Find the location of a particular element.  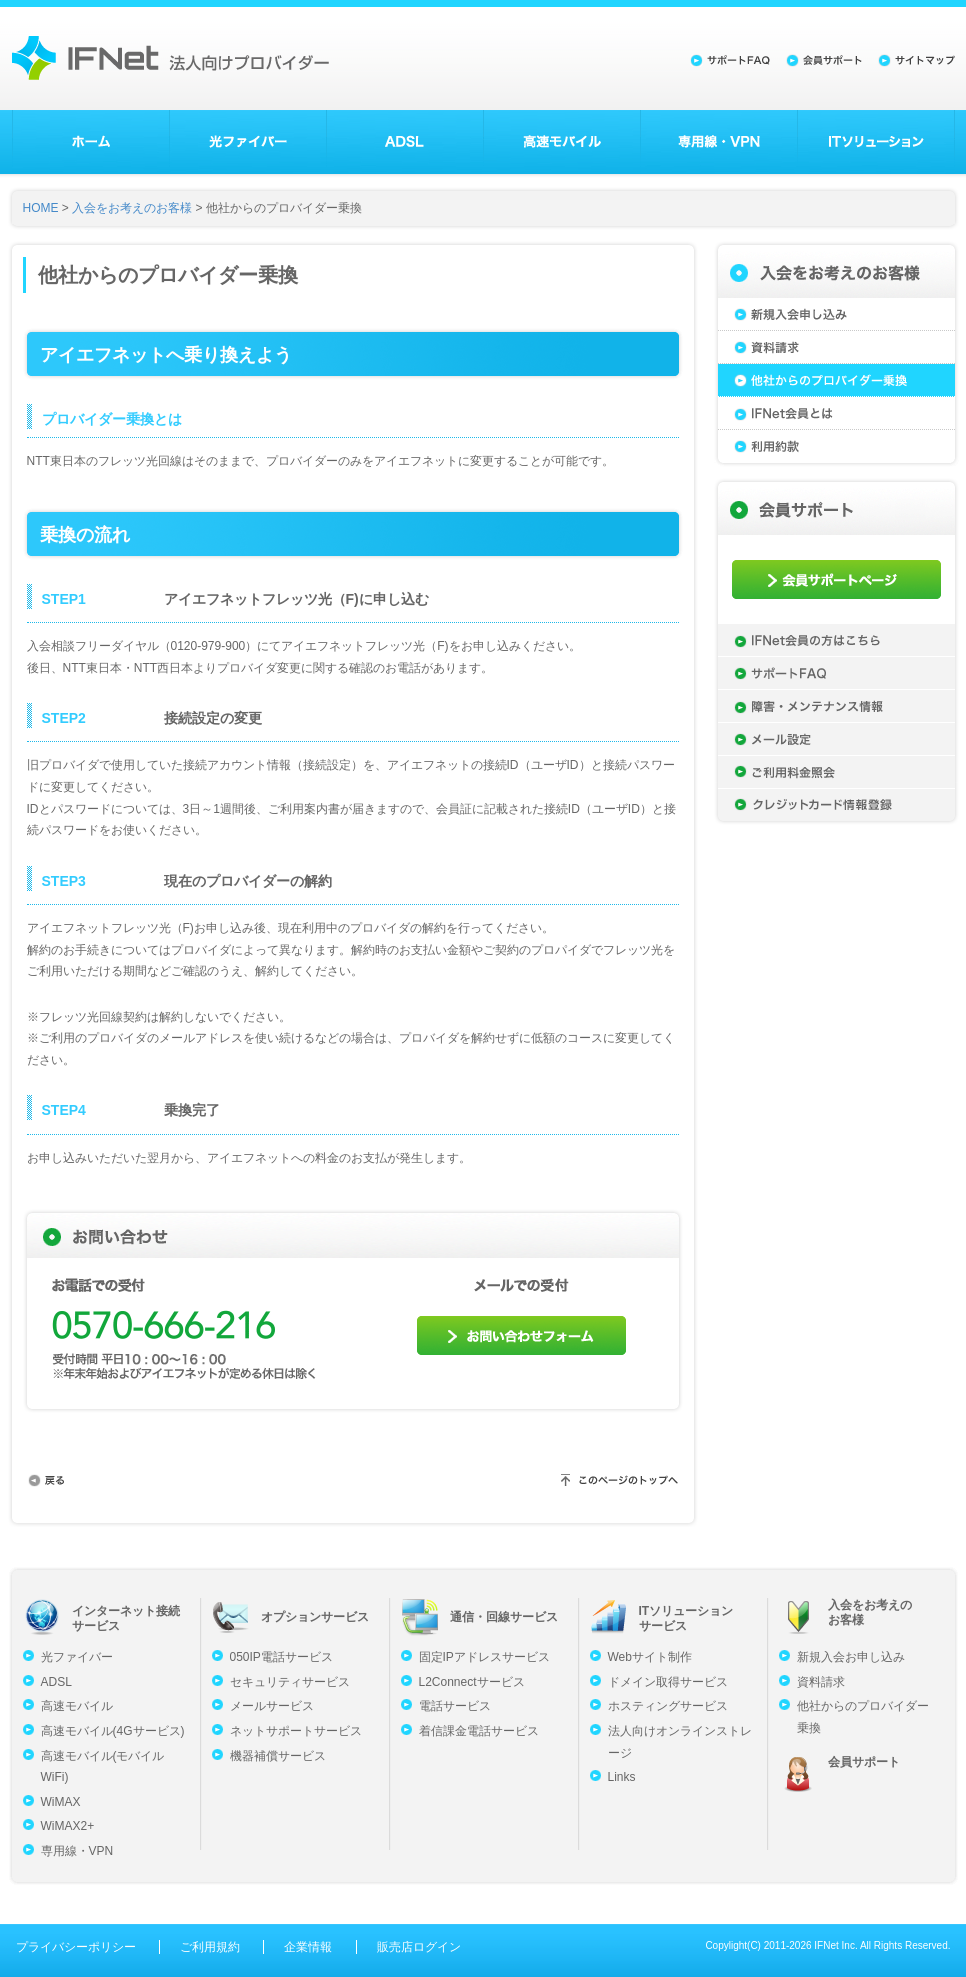

Links is located at coordinates (622, 1777).